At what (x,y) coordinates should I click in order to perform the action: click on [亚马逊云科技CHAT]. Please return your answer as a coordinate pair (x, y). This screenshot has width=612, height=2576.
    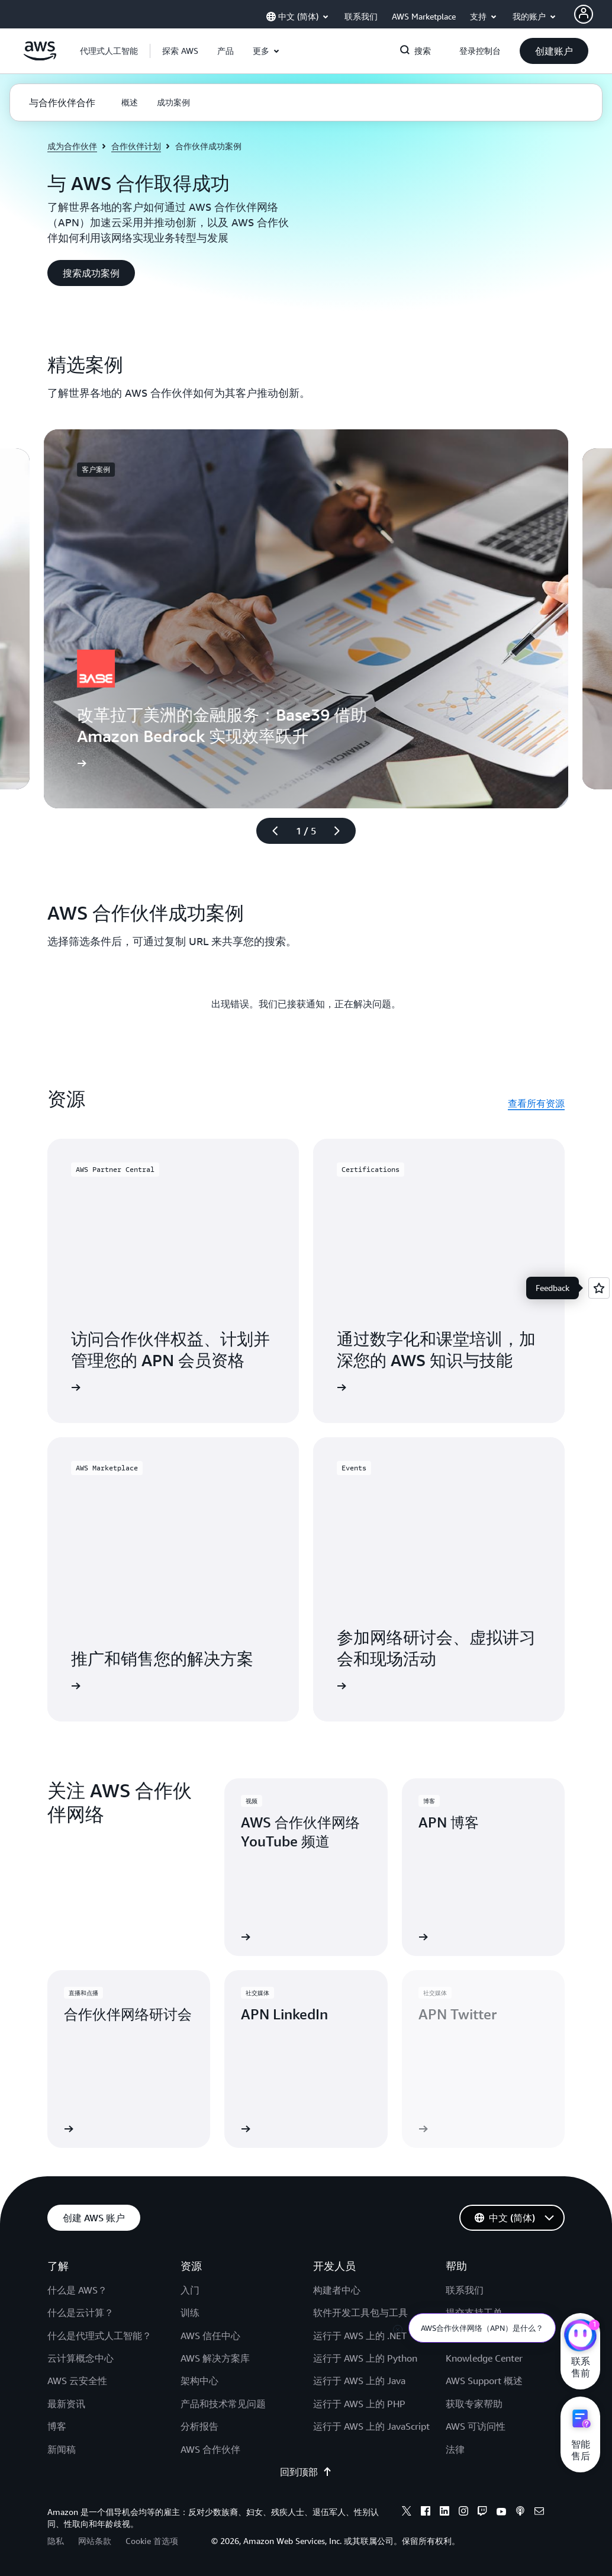
    Looking at the image, I should click on (580, 2337).